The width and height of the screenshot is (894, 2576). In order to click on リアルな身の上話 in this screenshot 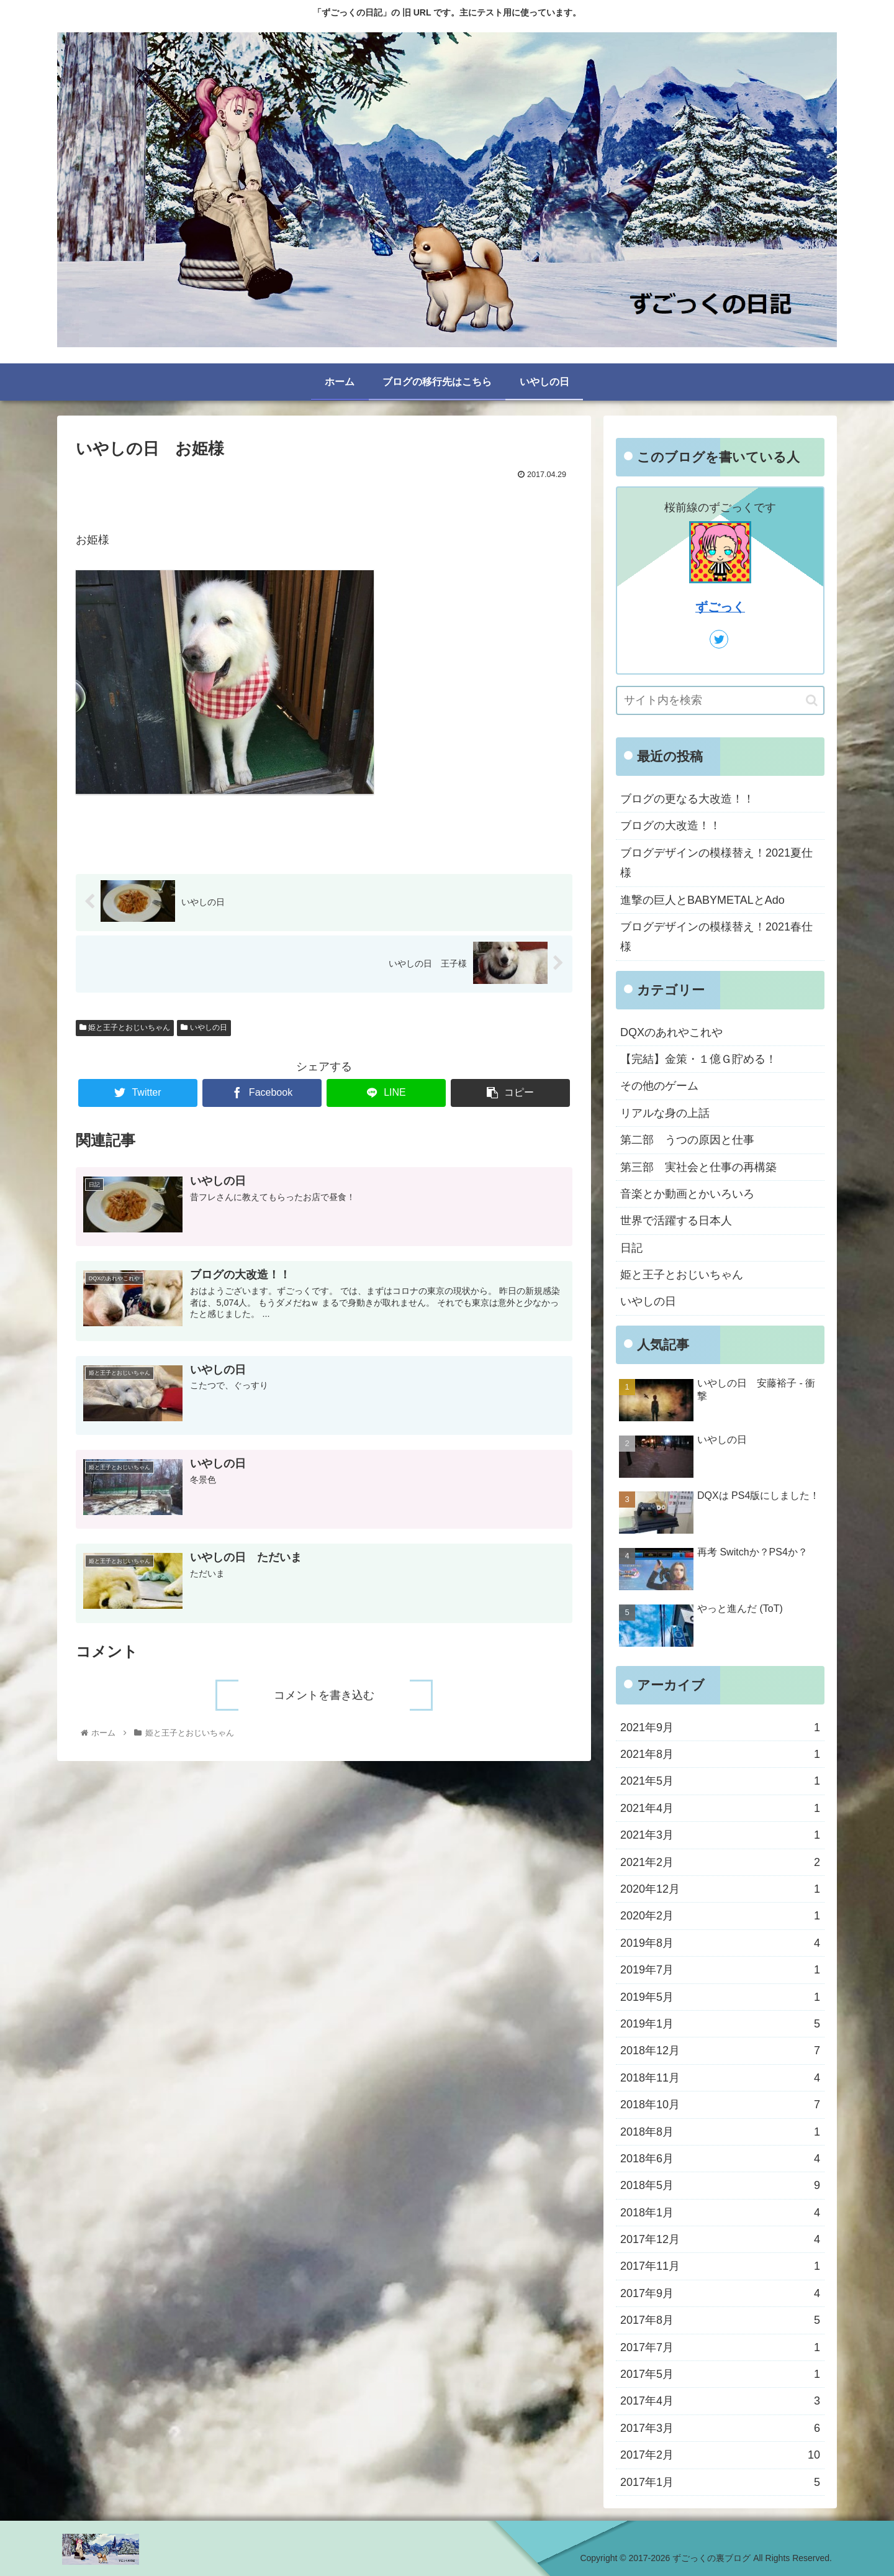, I will do `click(665, 1113)`.